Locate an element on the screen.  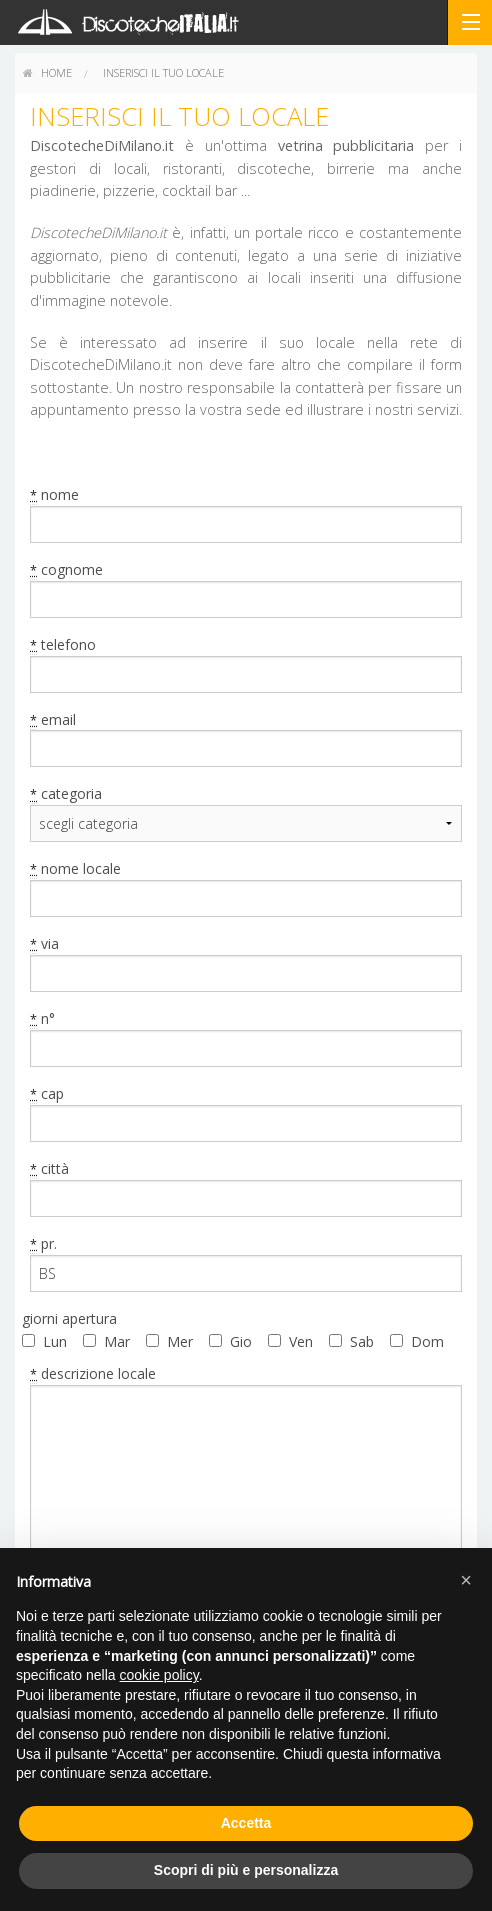
Lun is located at coordinates (55, 1341).